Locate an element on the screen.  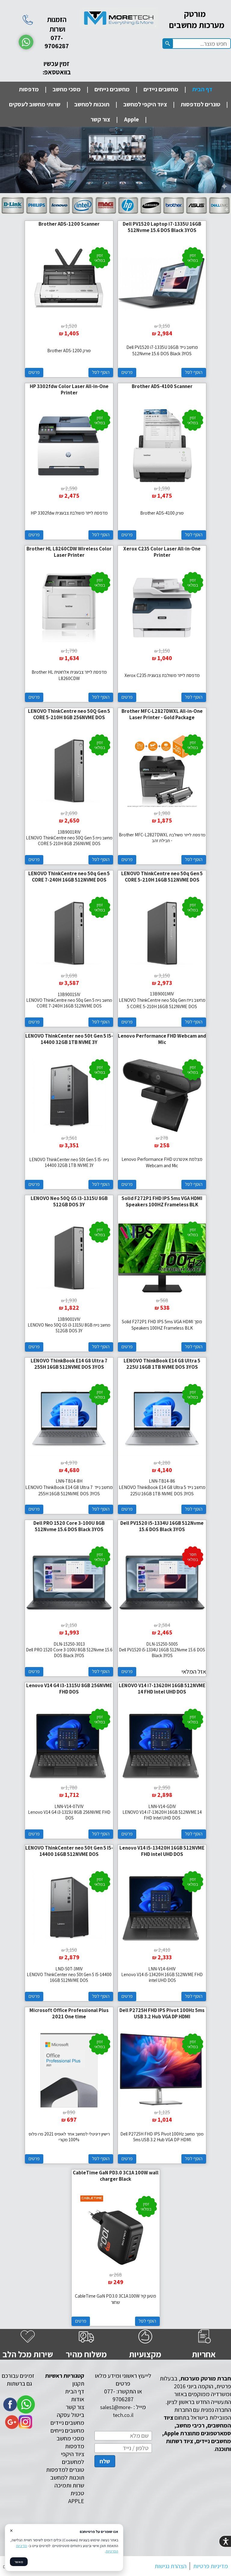
צור קשר is located at coordinates (100, 119).